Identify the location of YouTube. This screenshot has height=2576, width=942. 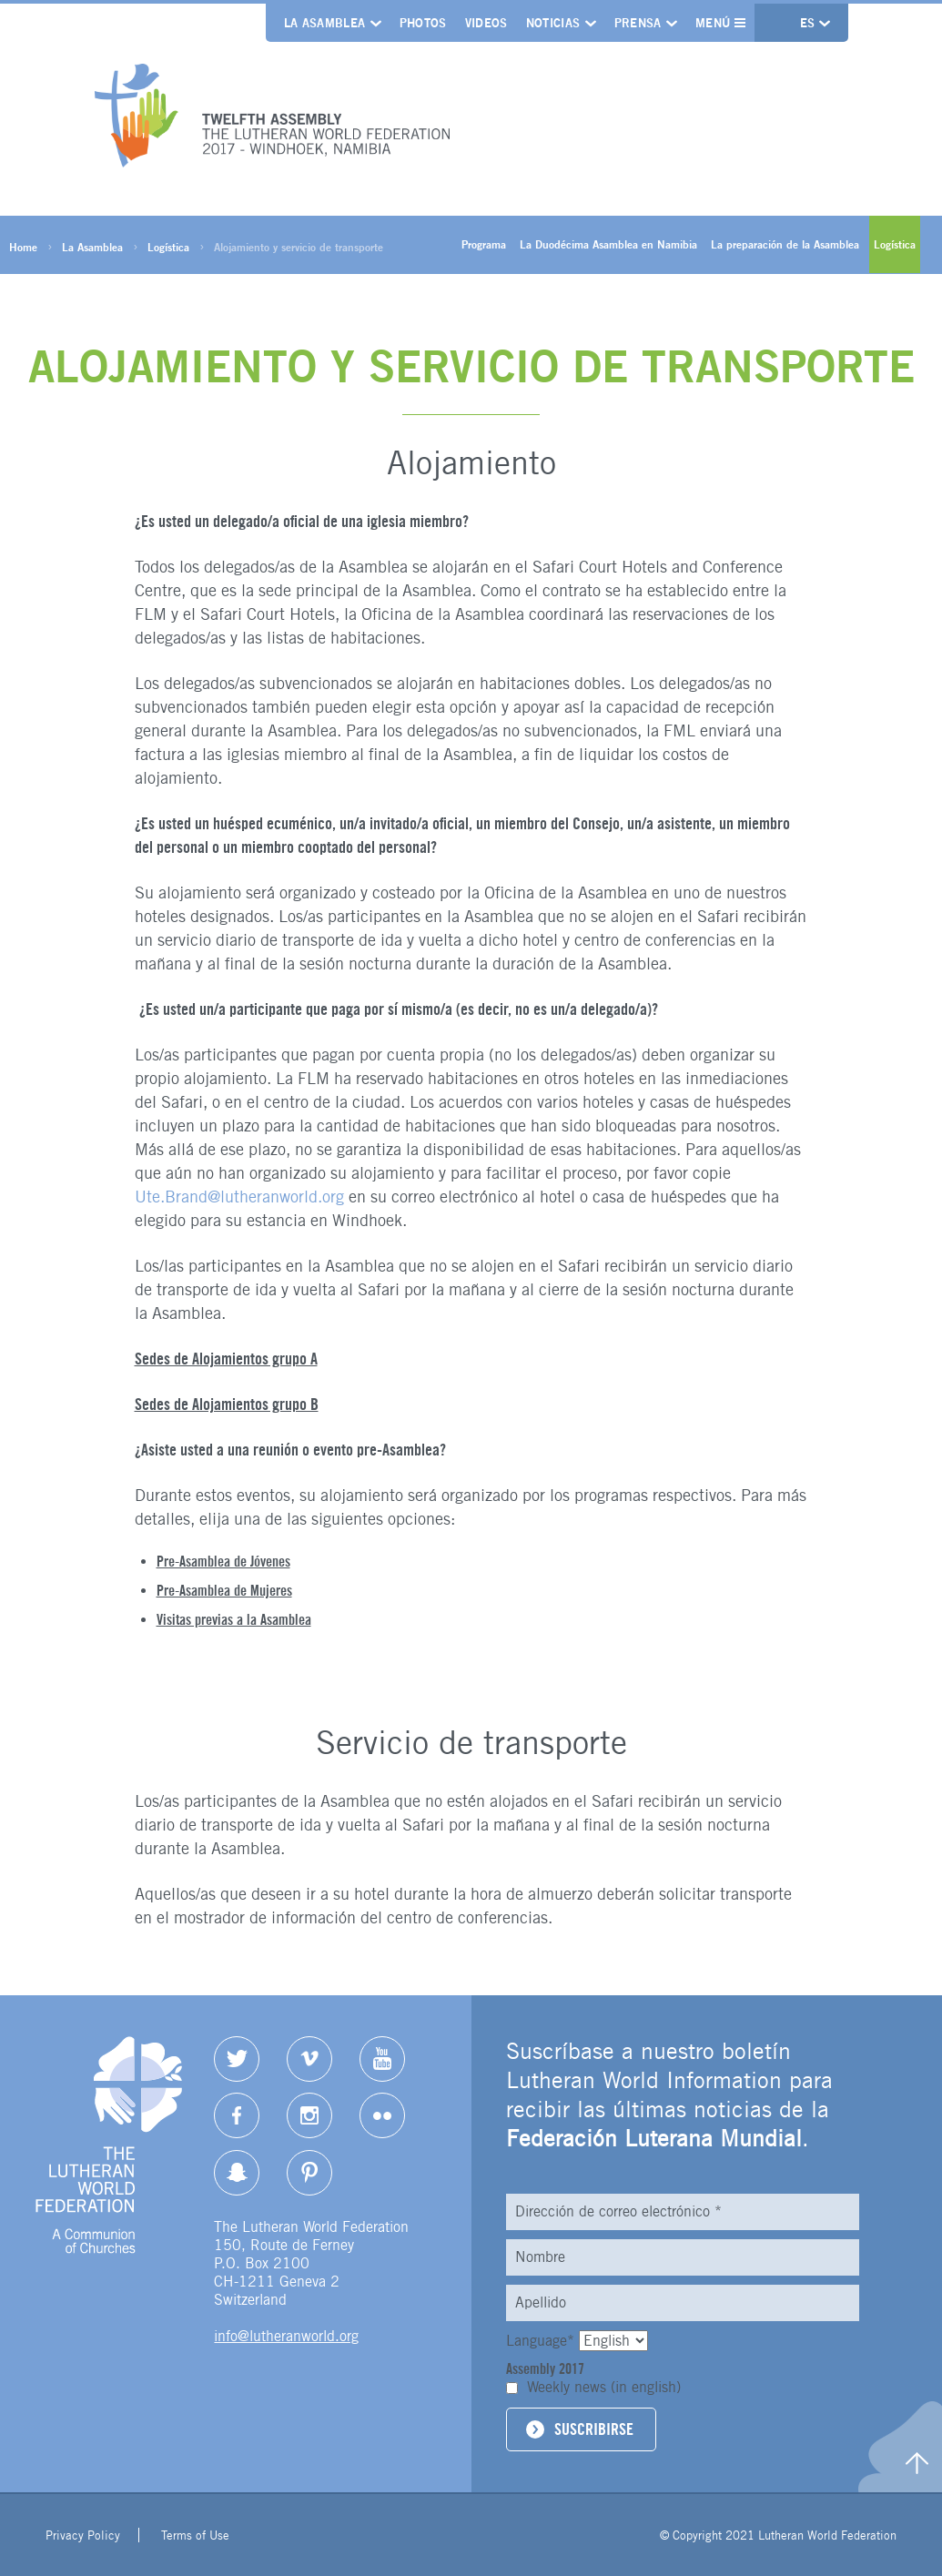
(382, 2059).